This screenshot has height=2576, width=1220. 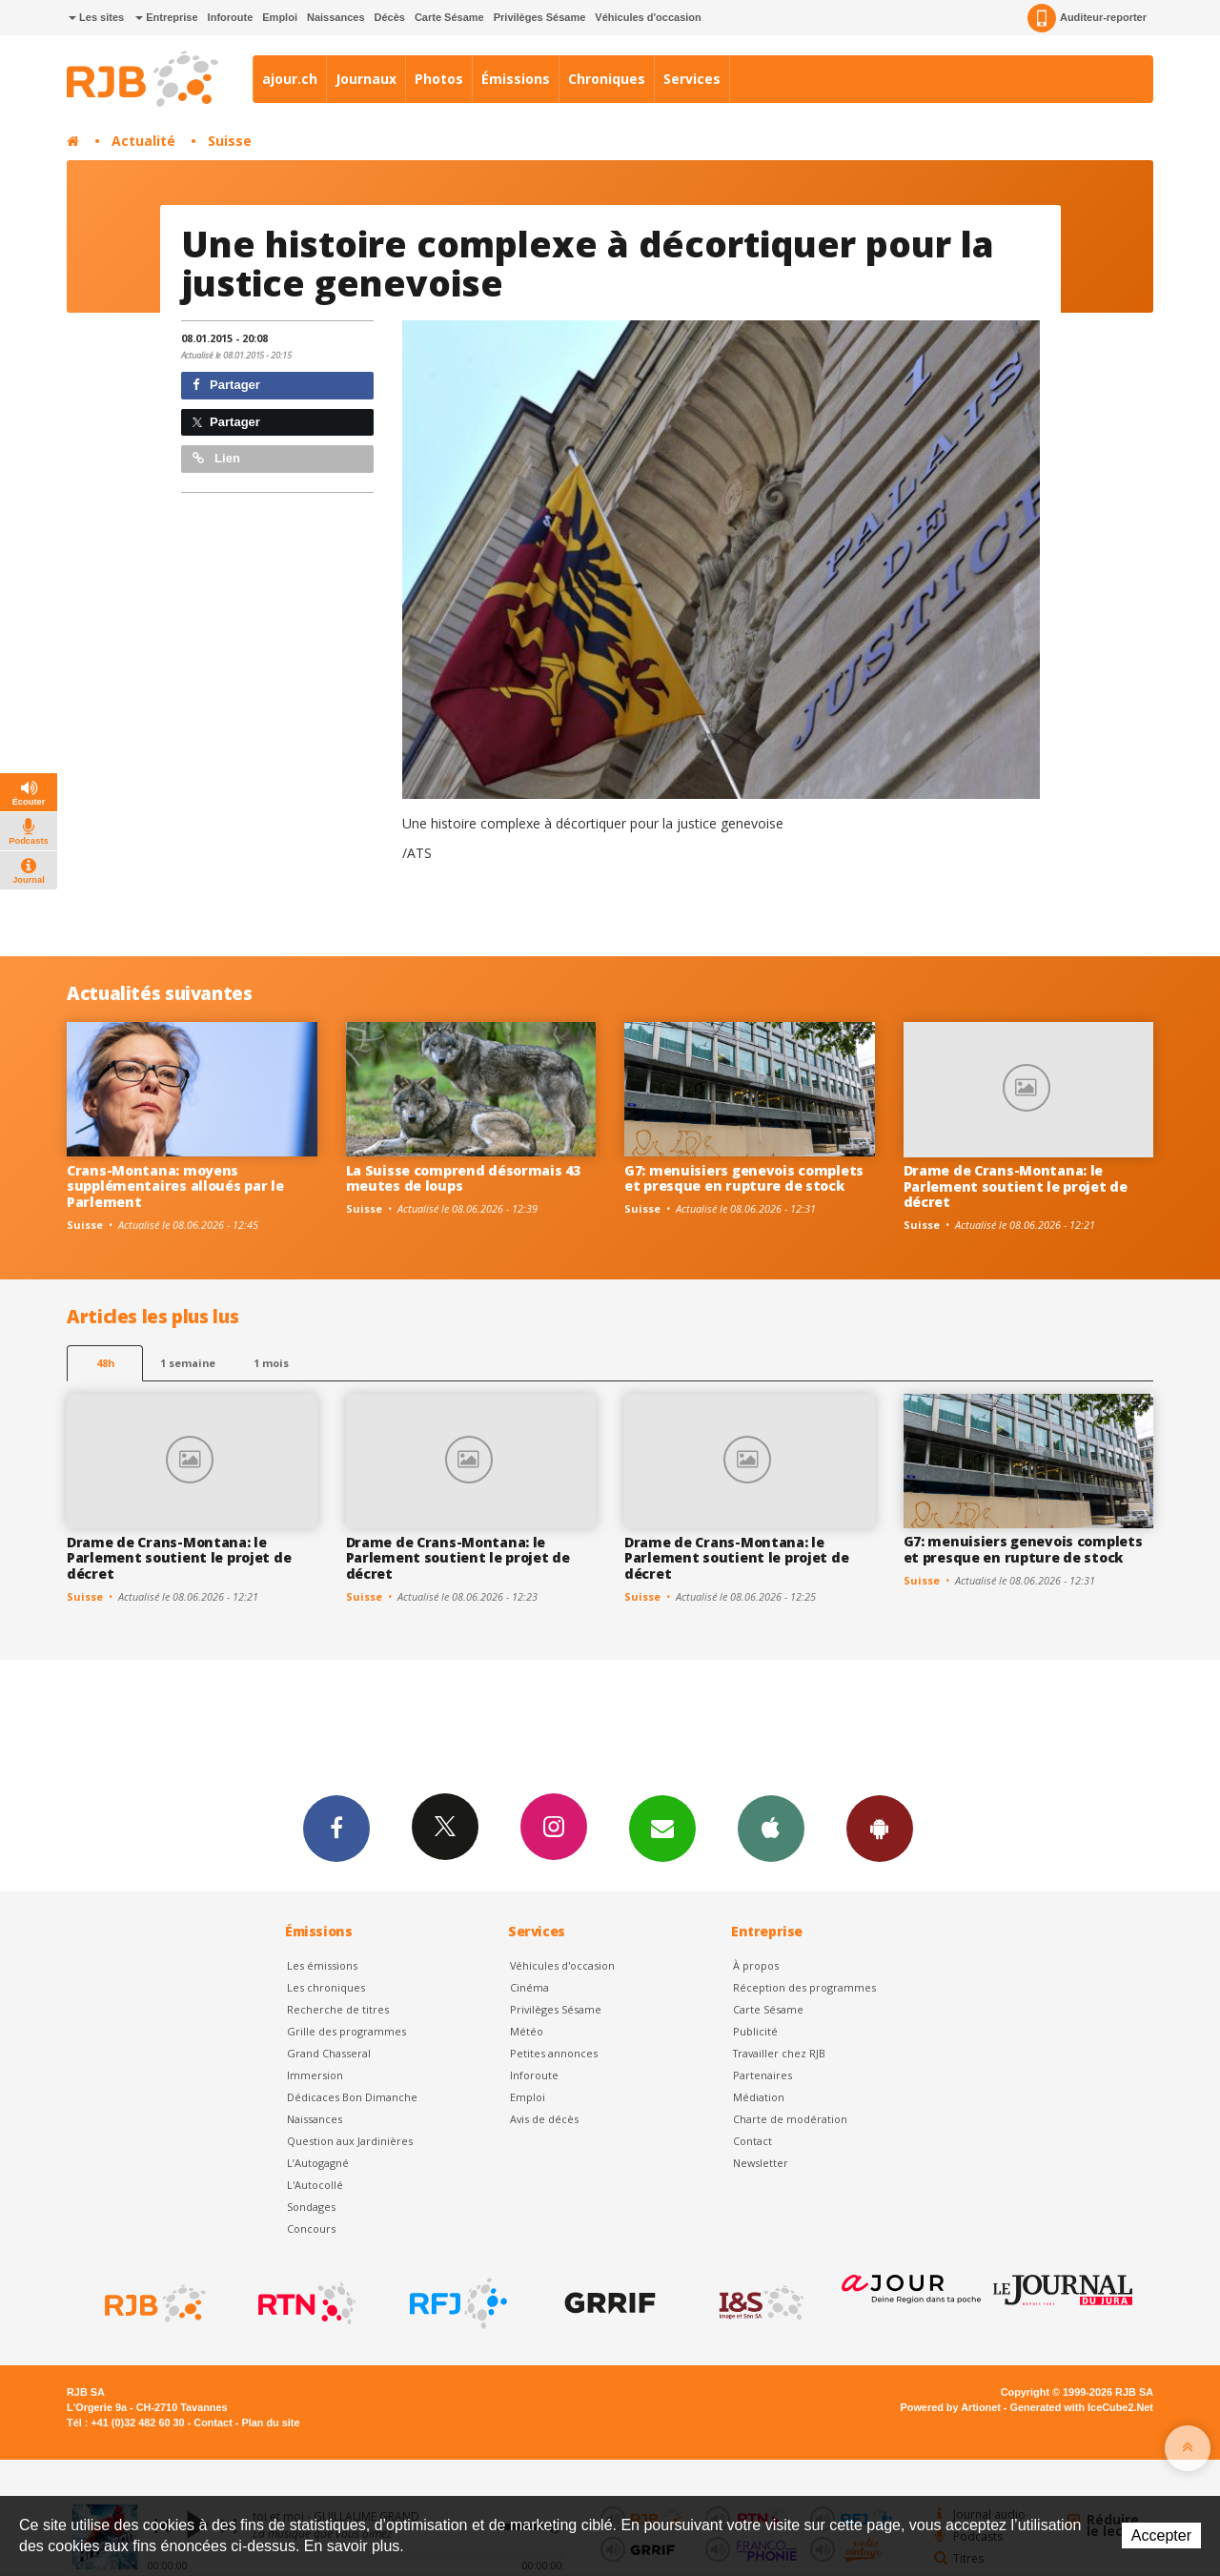 I want to click on Véhicules d'occasion, so click(x=648, y=17).